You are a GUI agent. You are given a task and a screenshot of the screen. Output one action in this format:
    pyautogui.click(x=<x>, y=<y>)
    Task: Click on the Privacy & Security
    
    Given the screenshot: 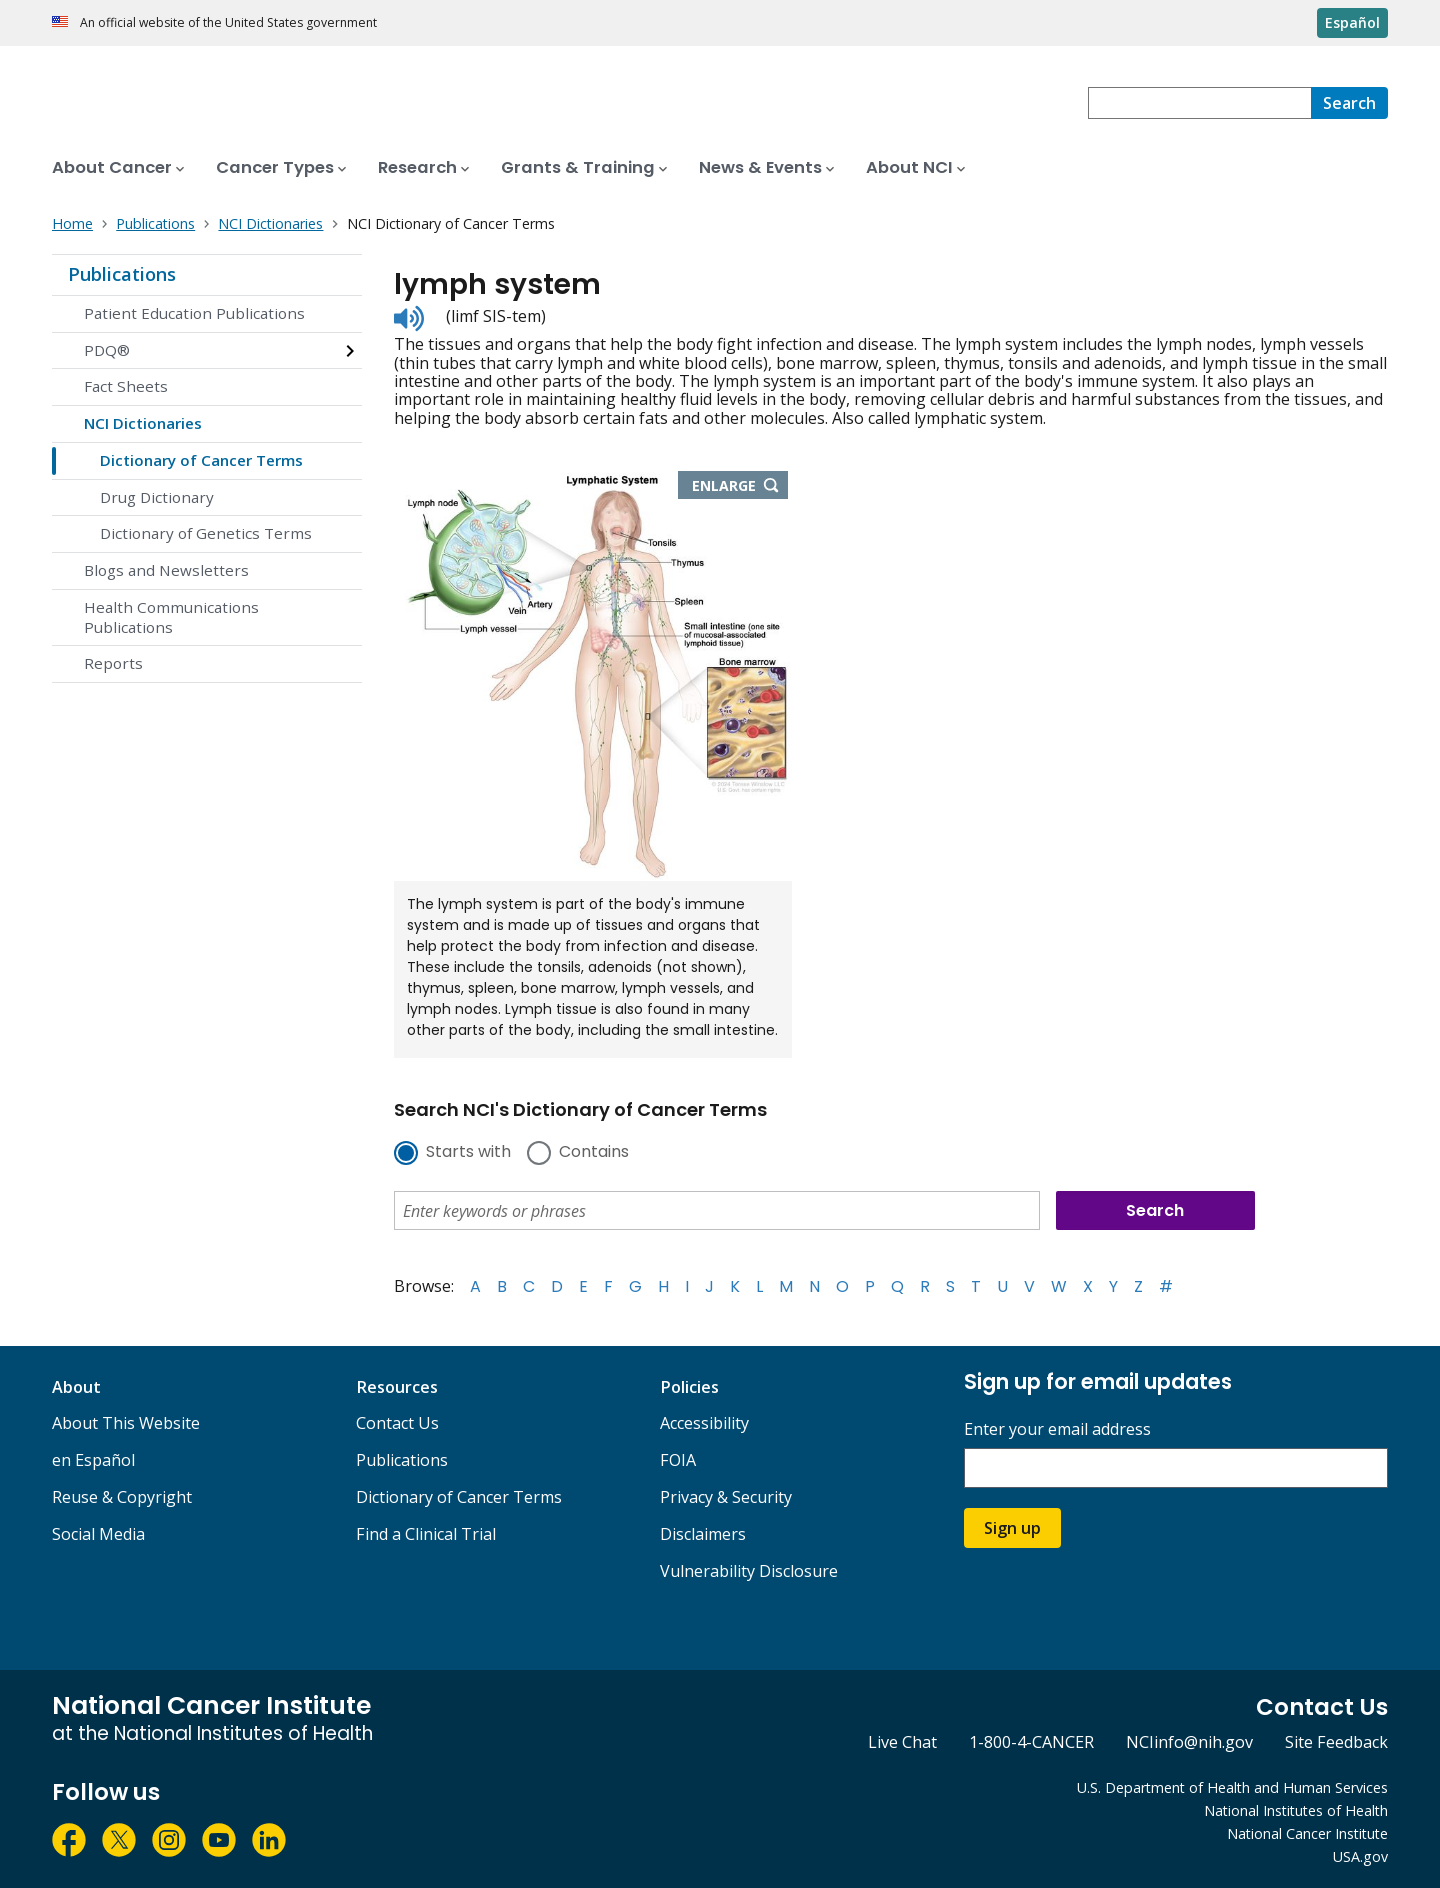 What is the action you would take?
    pyautogui.click(x=726, y=1497)
    